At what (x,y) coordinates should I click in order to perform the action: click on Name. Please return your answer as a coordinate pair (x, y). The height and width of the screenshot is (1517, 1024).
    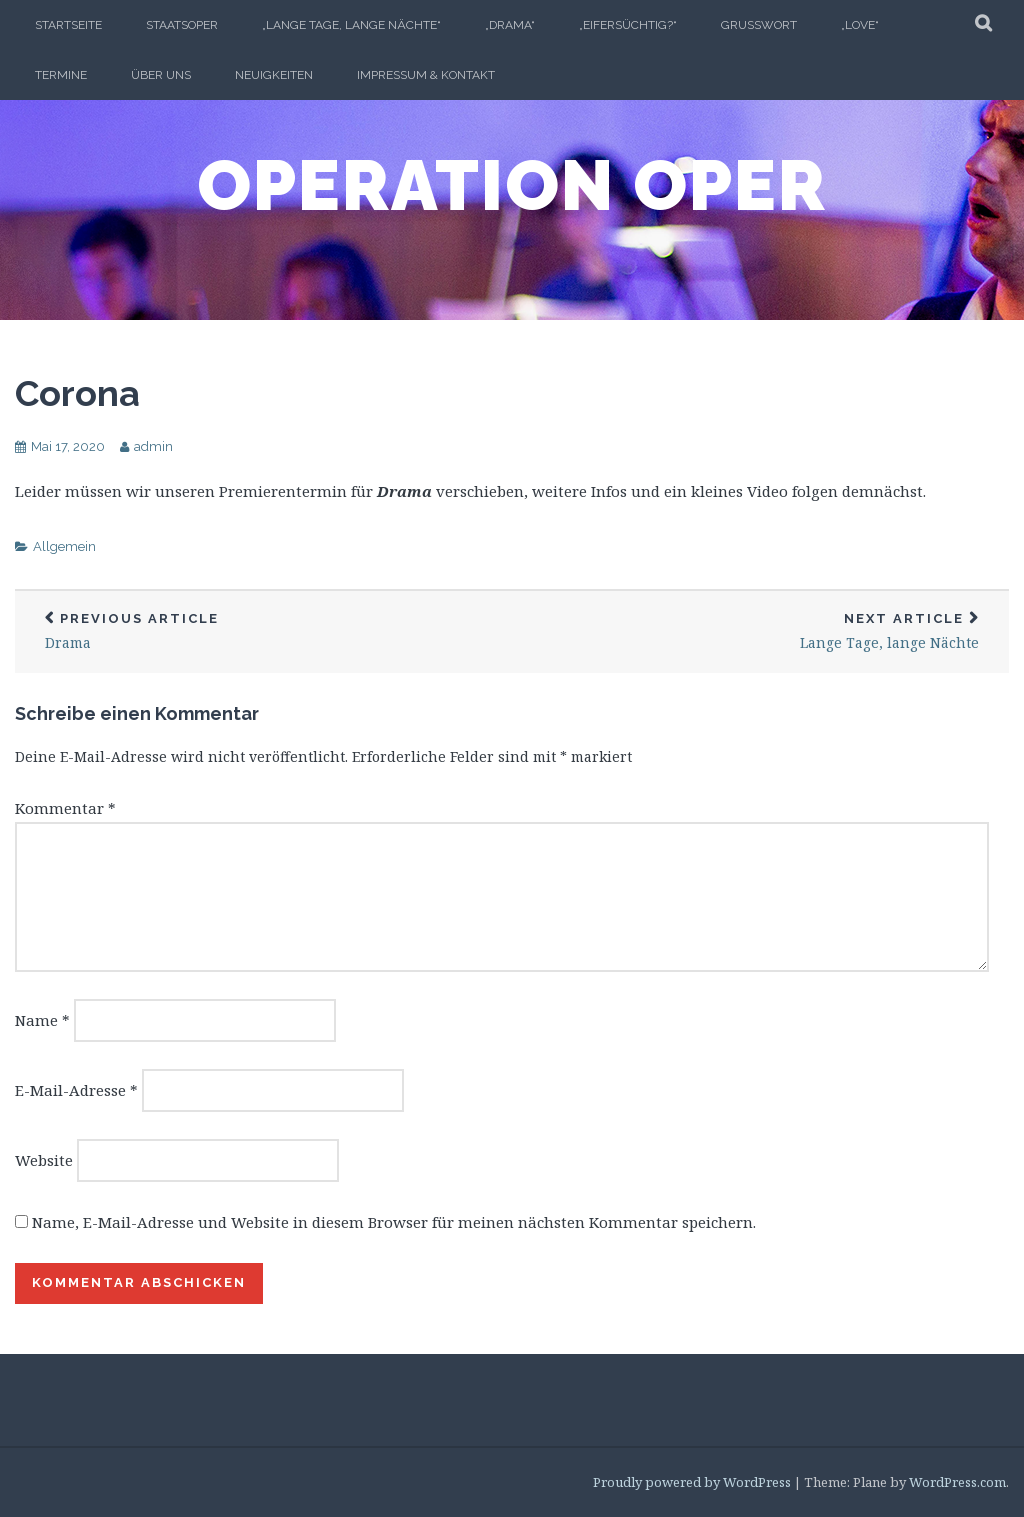
    Looking at the image, I should click on (42, 1020).